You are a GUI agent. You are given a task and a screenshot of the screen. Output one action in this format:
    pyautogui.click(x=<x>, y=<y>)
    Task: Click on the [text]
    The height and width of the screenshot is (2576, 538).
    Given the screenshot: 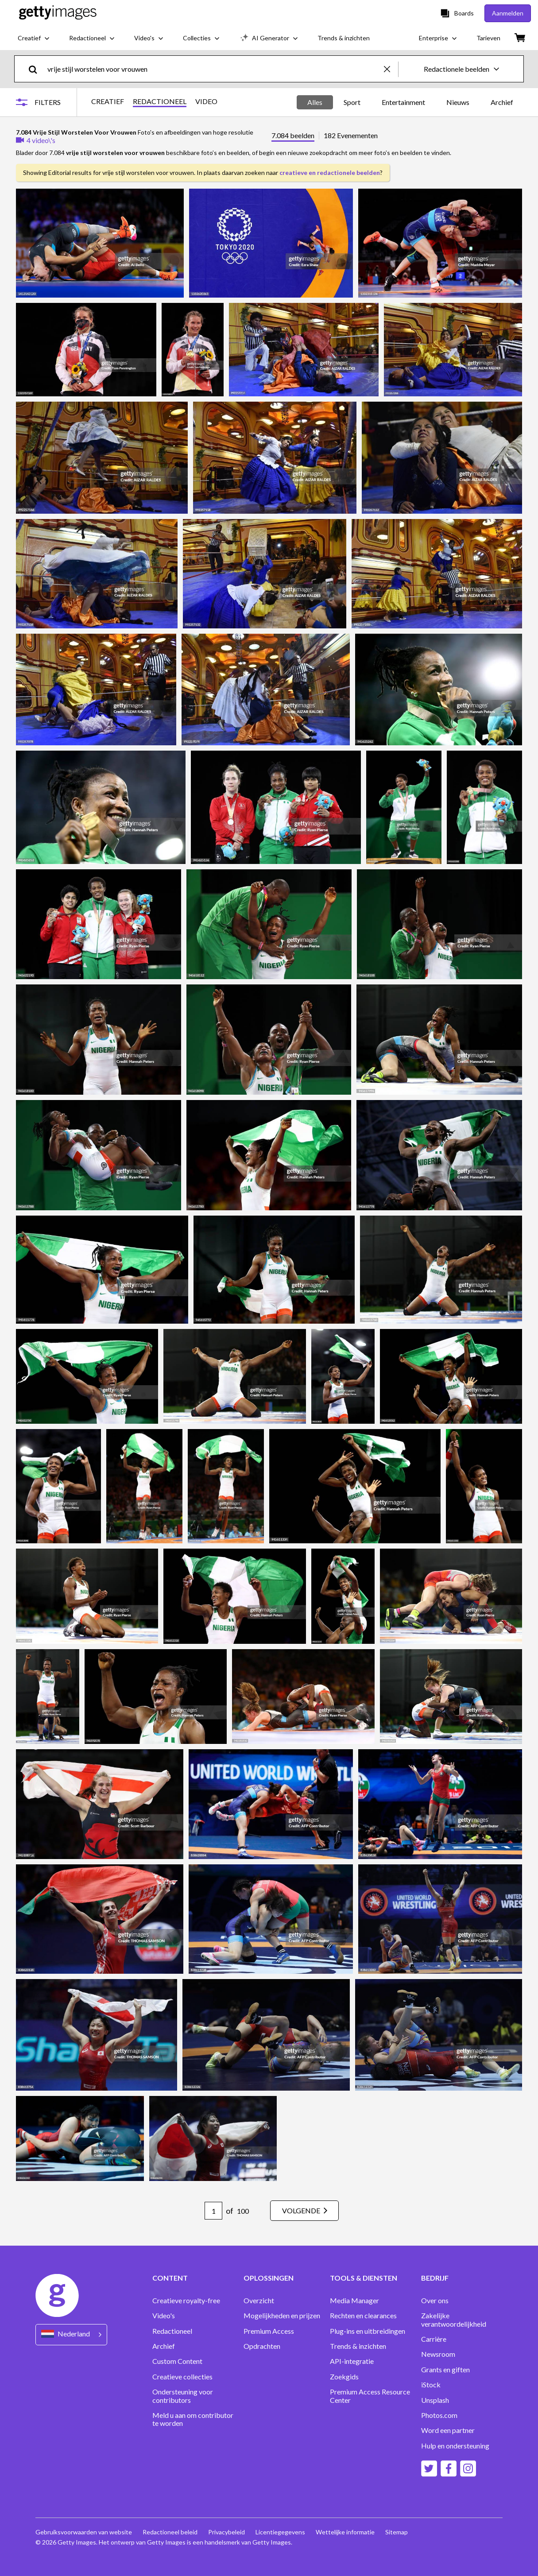 What is the action you would take?
    pyautogui.click(x=214, y=69)
    